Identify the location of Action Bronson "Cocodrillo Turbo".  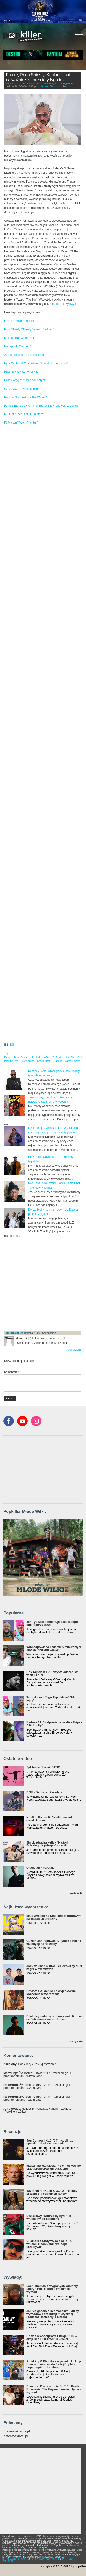
(25, 354).